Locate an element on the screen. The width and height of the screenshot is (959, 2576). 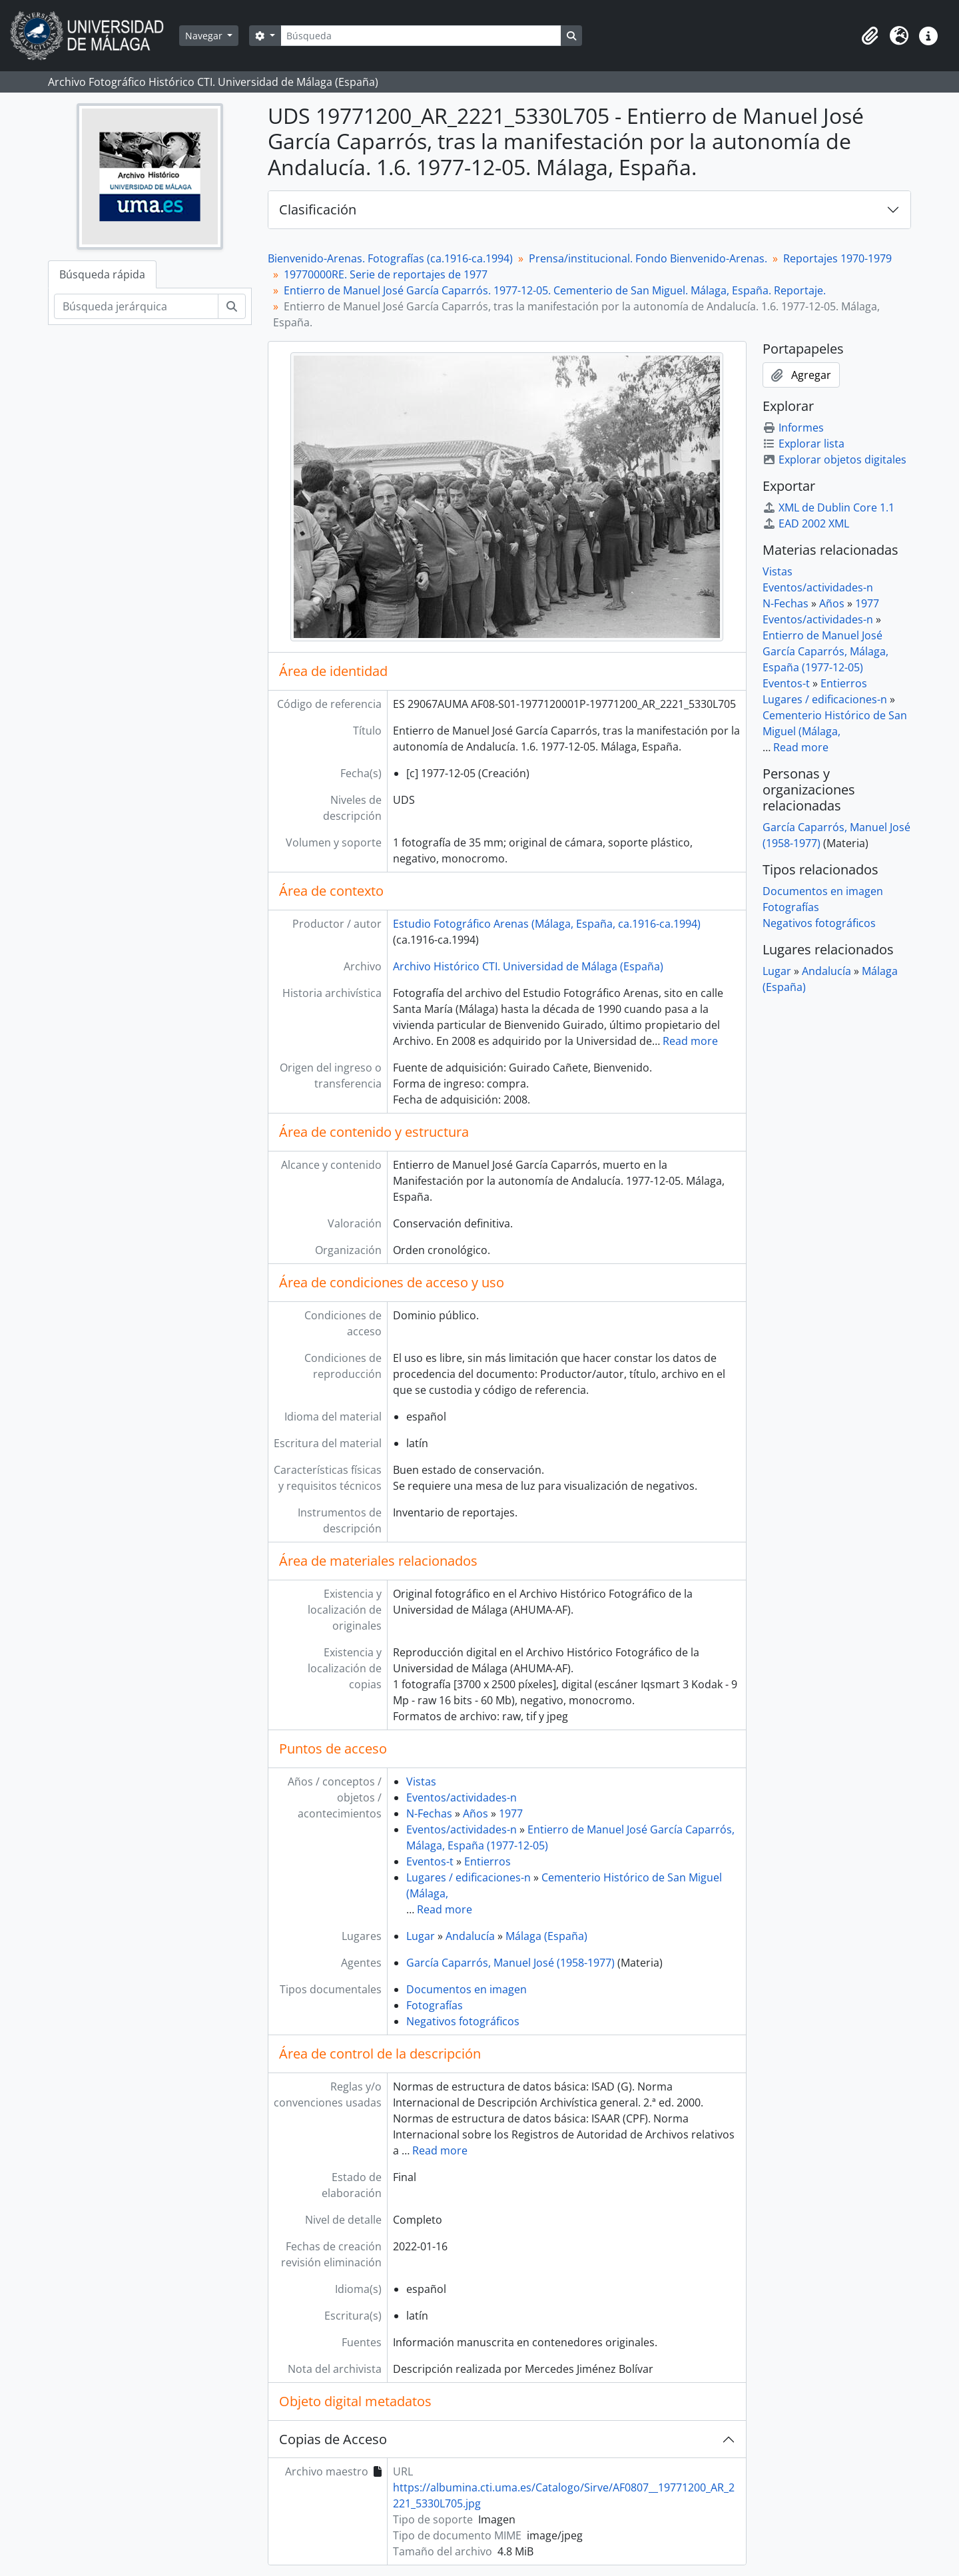
N-Fechas is located at coordinates (429, 1813).